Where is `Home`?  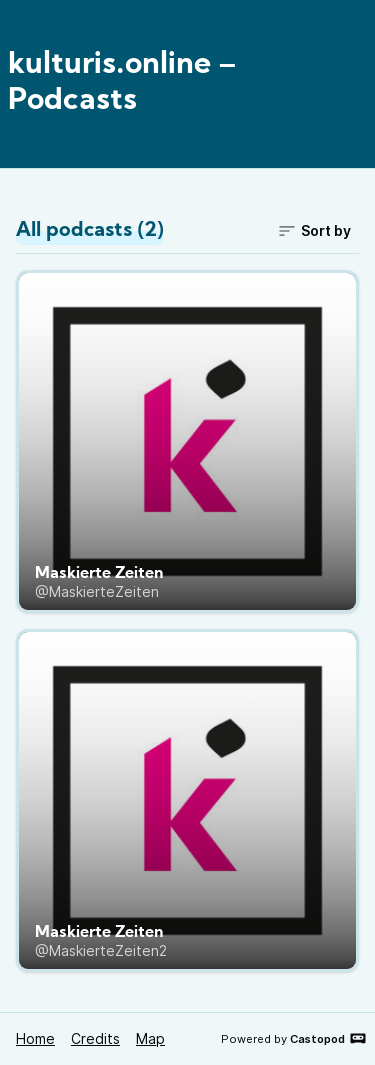
Home is located at coordinates (35, 1038).